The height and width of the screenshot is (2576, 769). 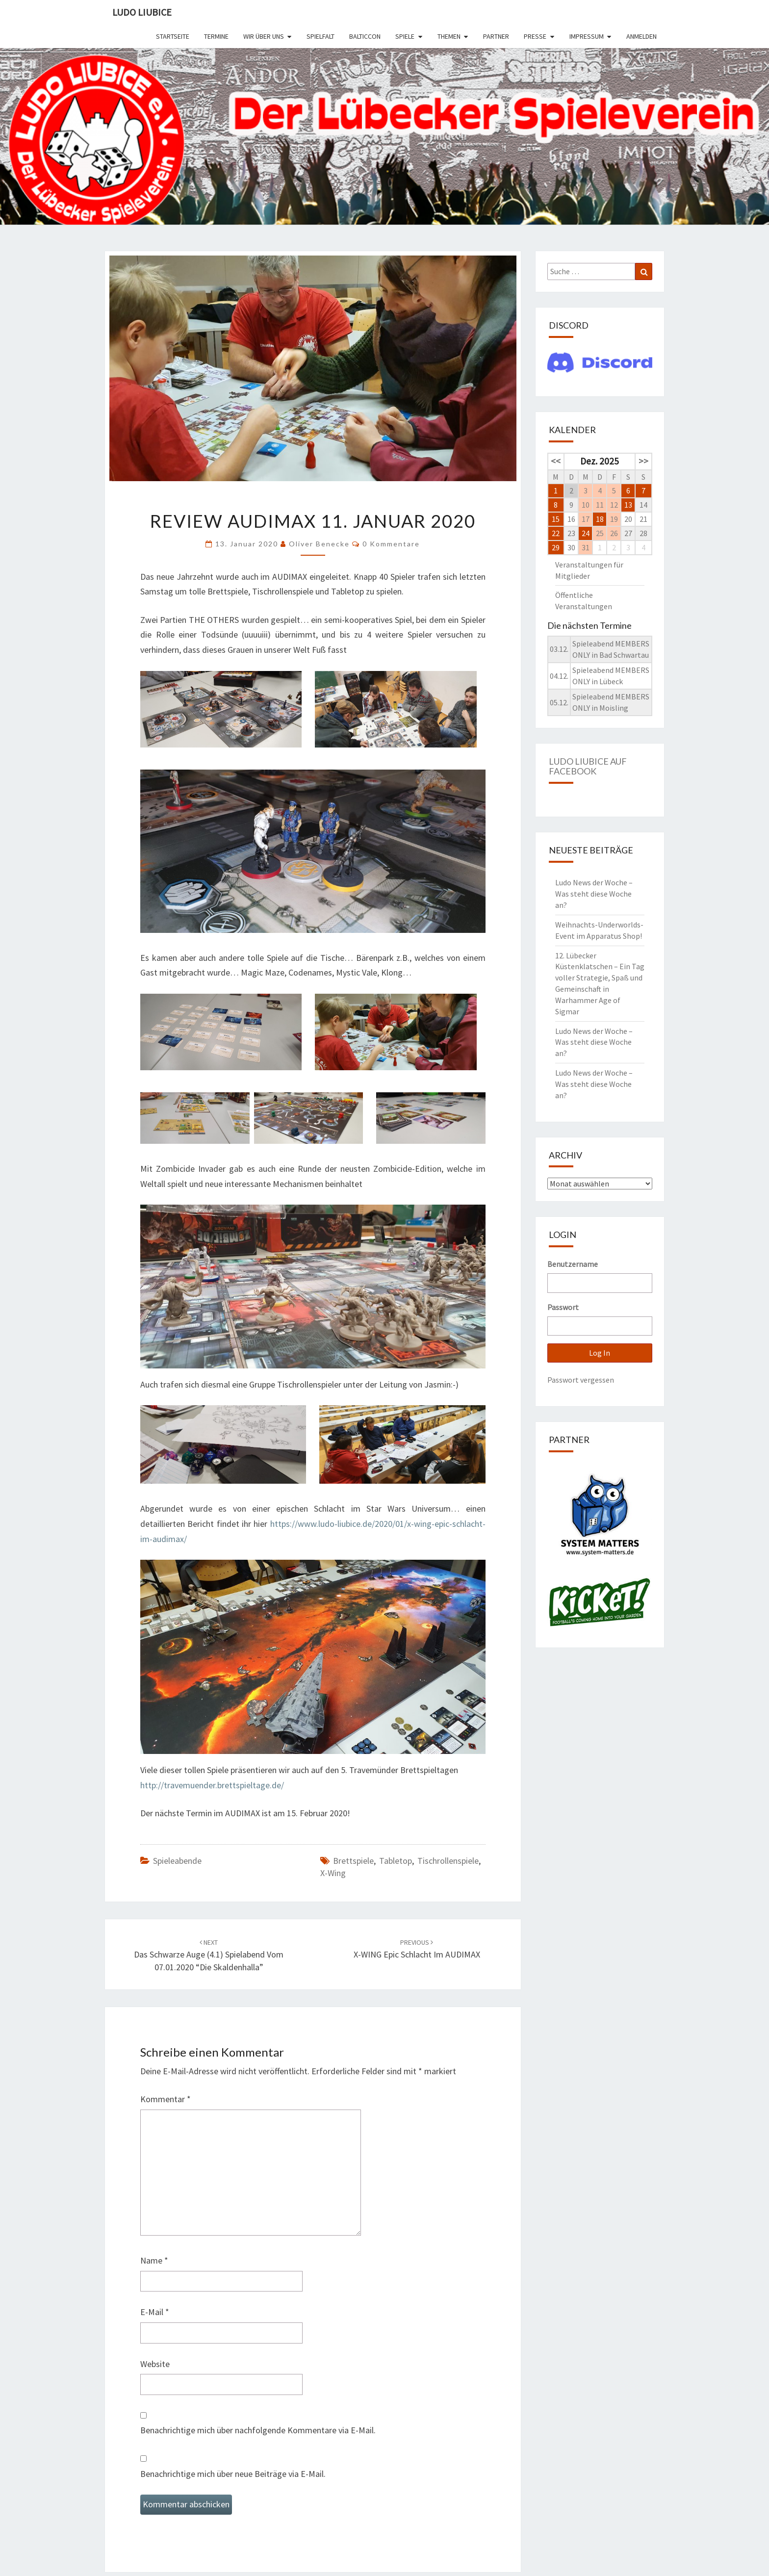 I want to click on Name, so click(x=154, y=2260).